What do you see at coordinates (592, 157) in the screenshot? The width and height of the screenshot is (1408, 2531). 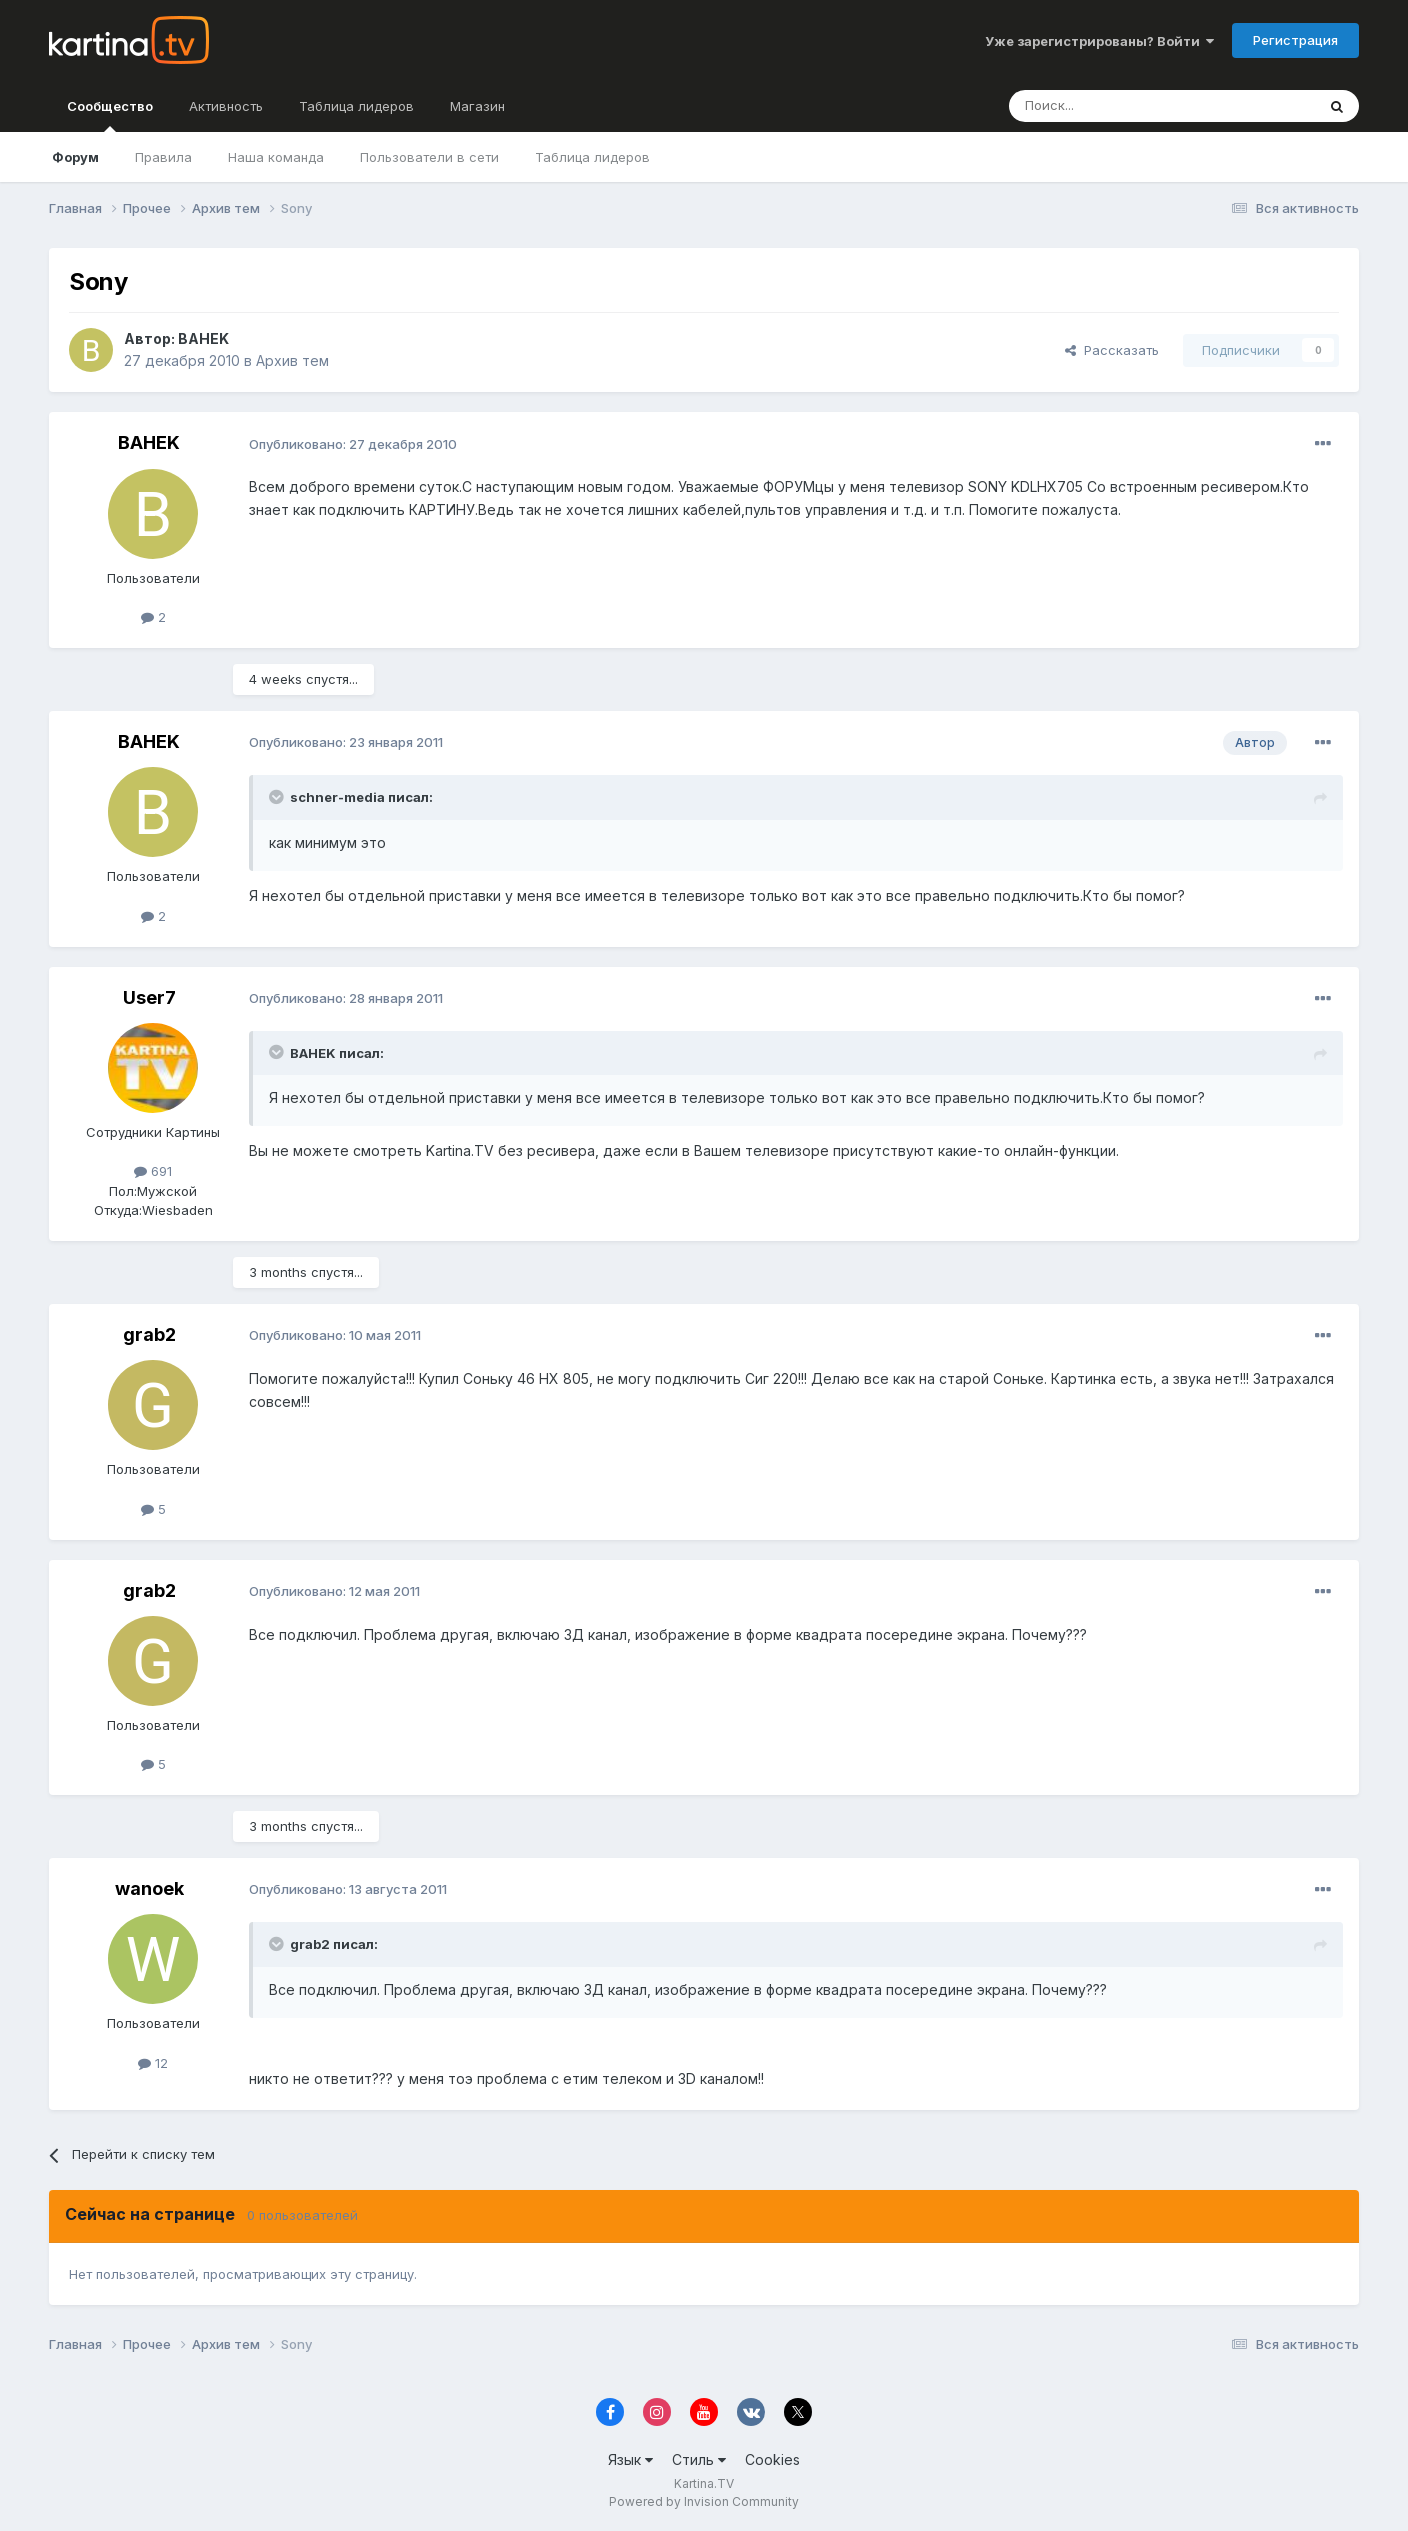 I see `Таблица лидеров` at bounding box center [592, 157].